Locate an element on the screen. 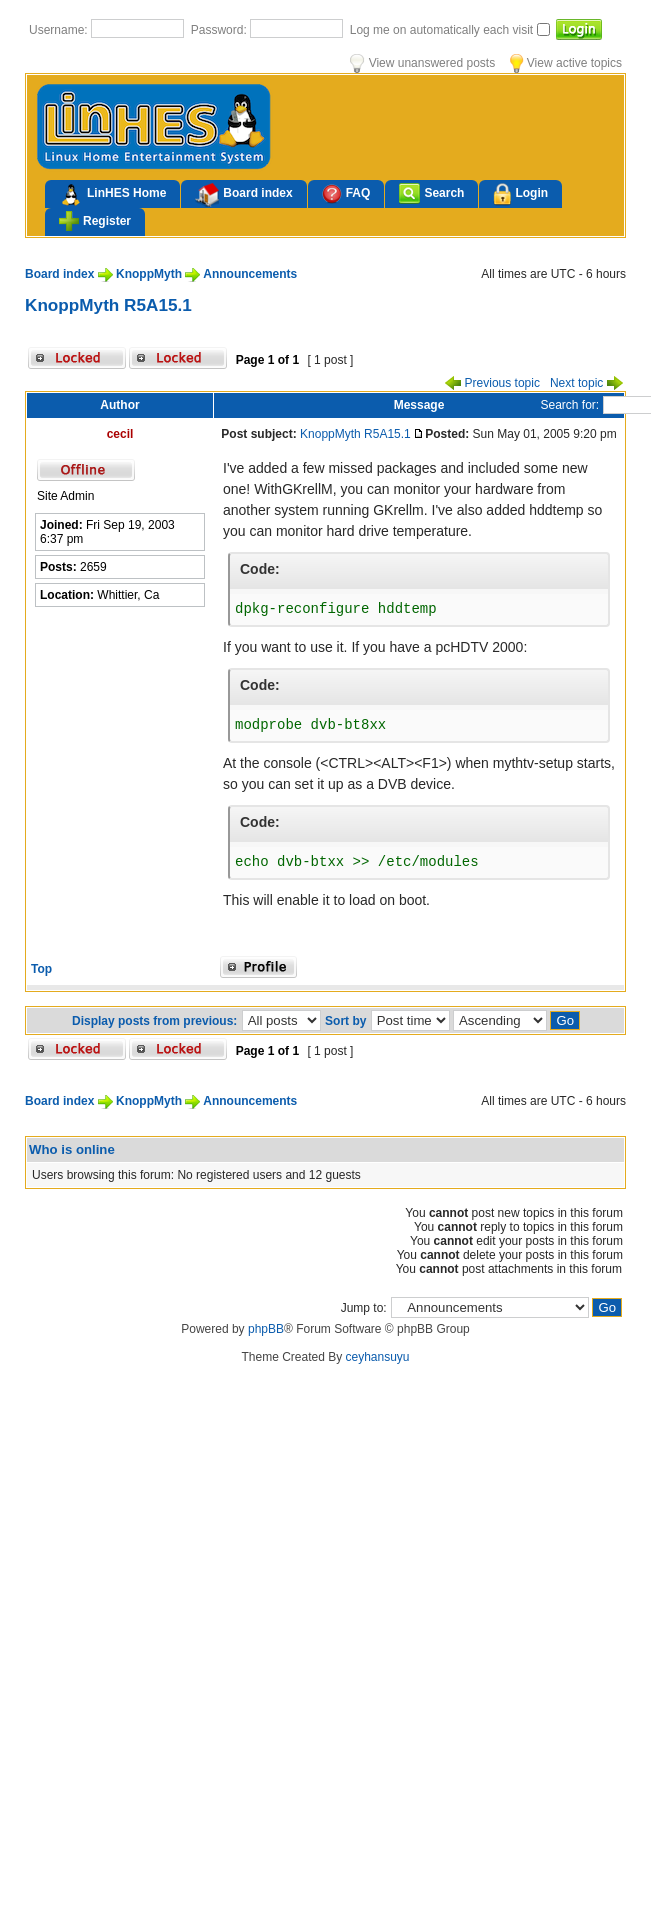 This screenshot has height=1924, width=651. Announcements is located at coordinates (250, 274).